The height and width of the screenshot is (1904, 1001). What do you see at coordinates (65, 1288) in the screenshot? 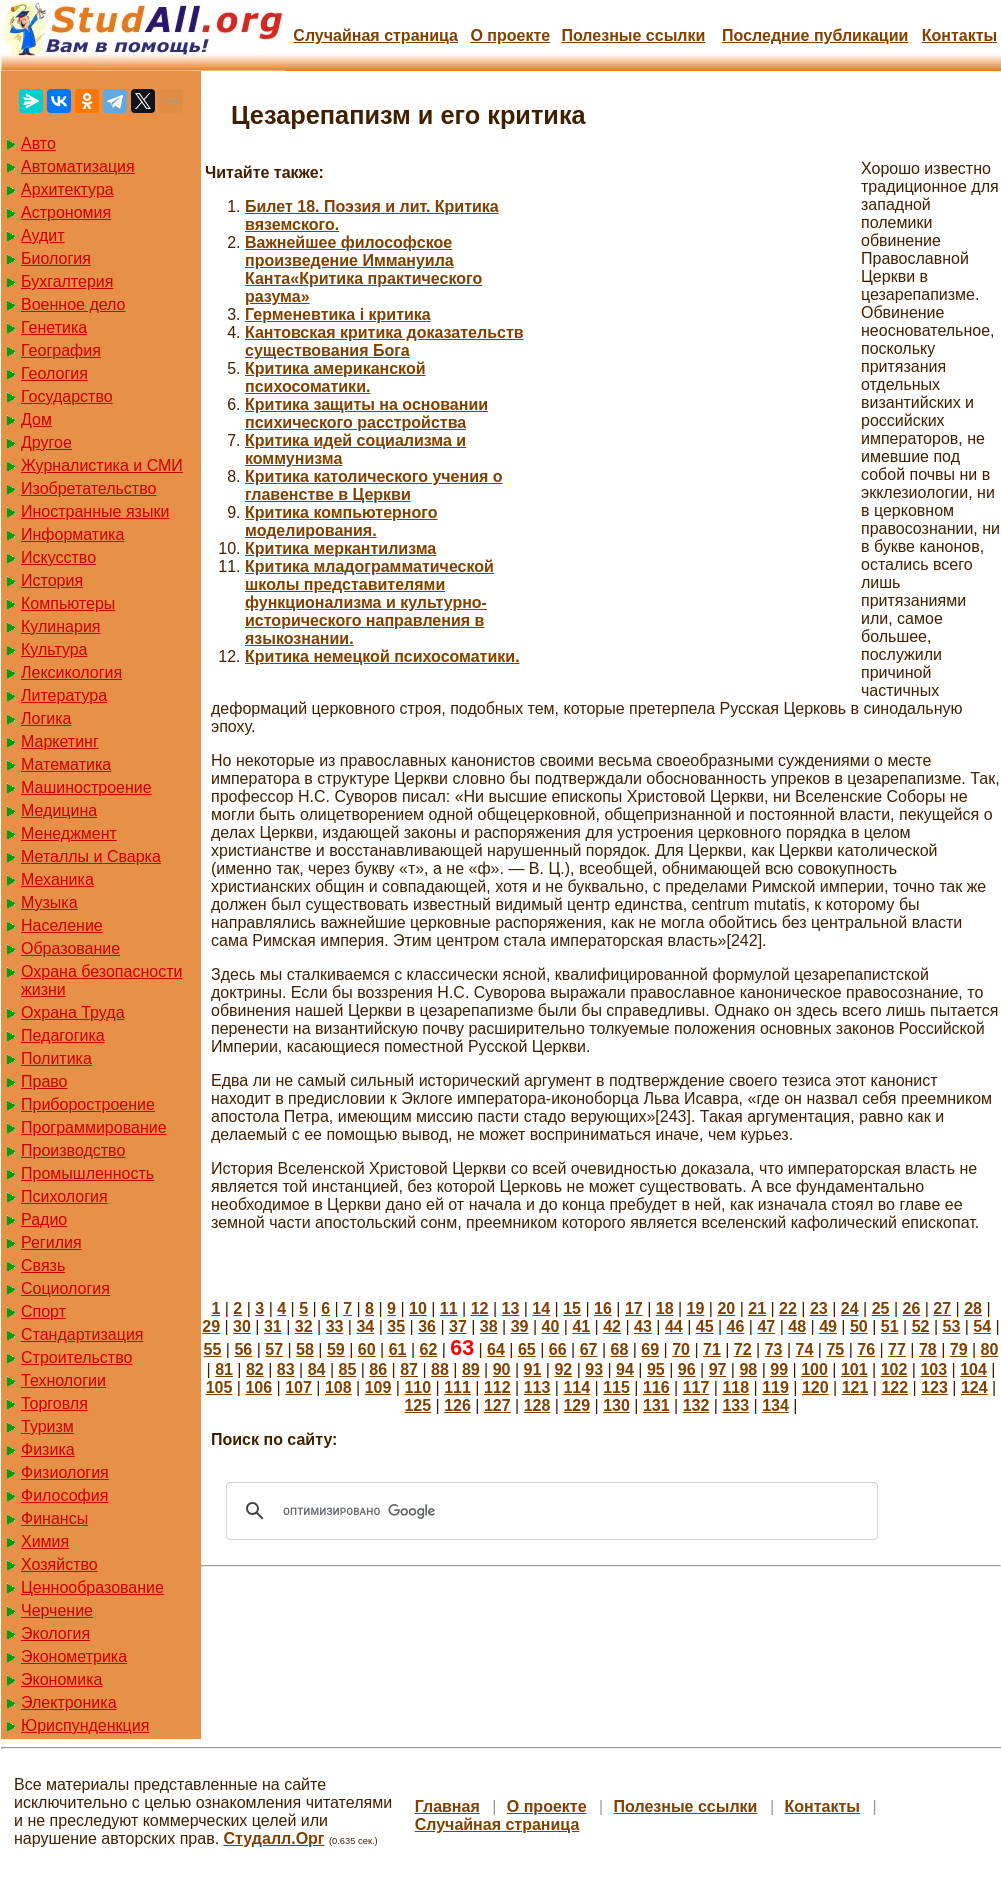
I see `Социология` at bounding box center [65, 1288].